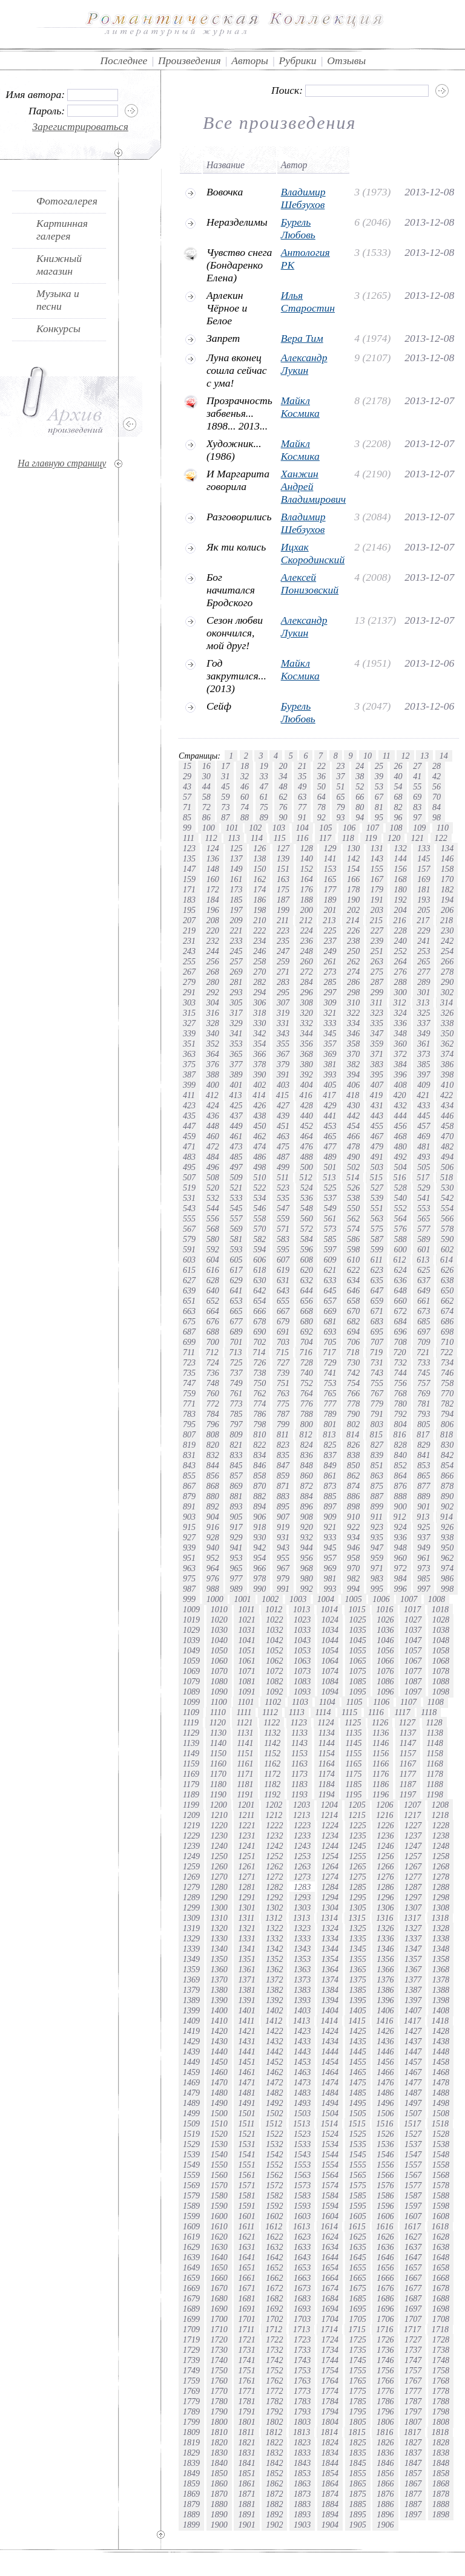 The width and height of the screenshot is (465, 2576). I want to click on 934, so click(353, 1537).